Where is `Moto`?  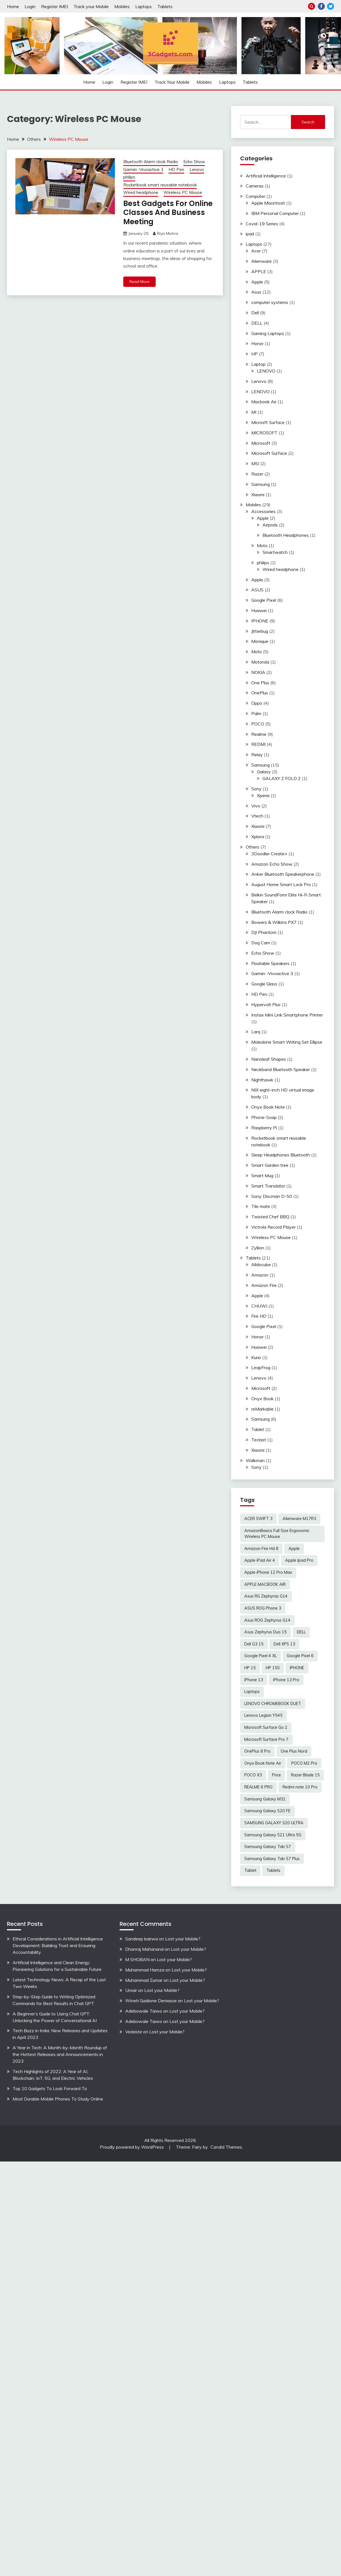 Moto is located at coordinates (262, 545).